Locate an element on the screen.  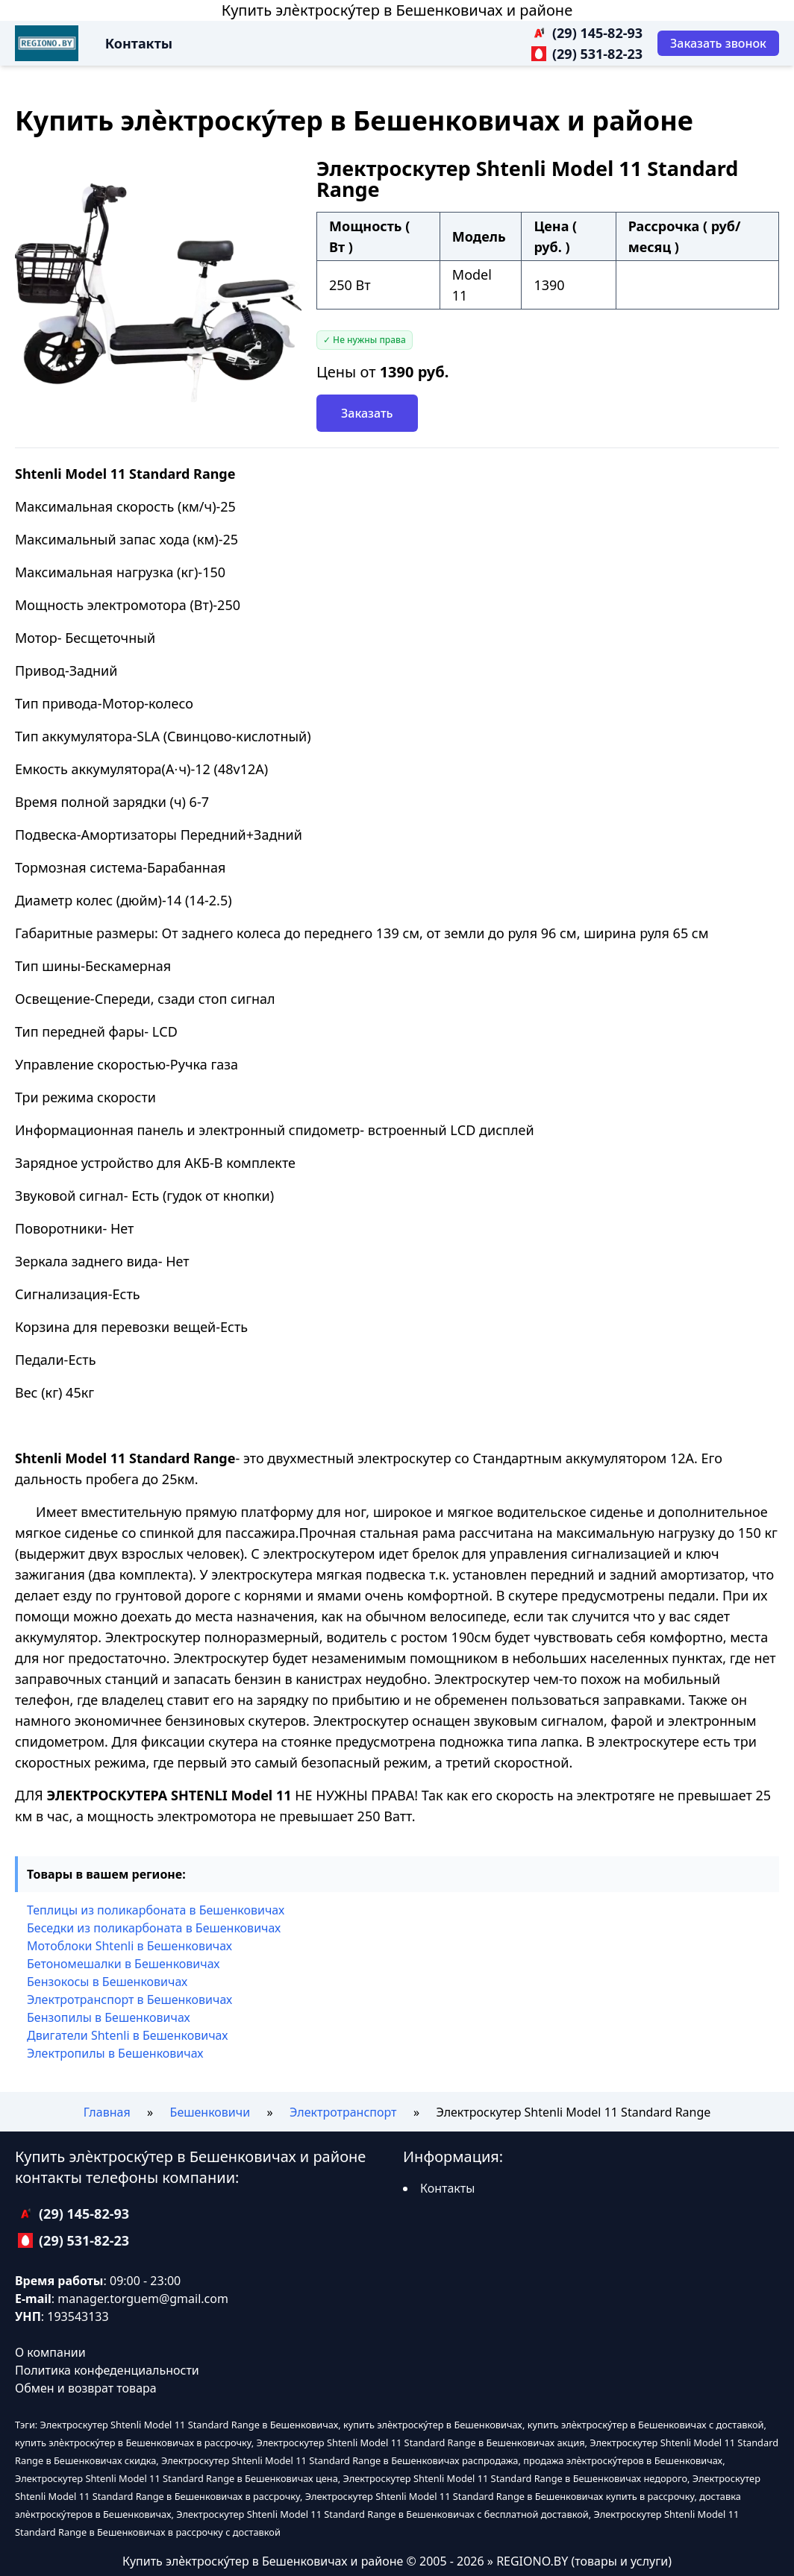
Бешенковичи is located at coordinates (210, 2112).